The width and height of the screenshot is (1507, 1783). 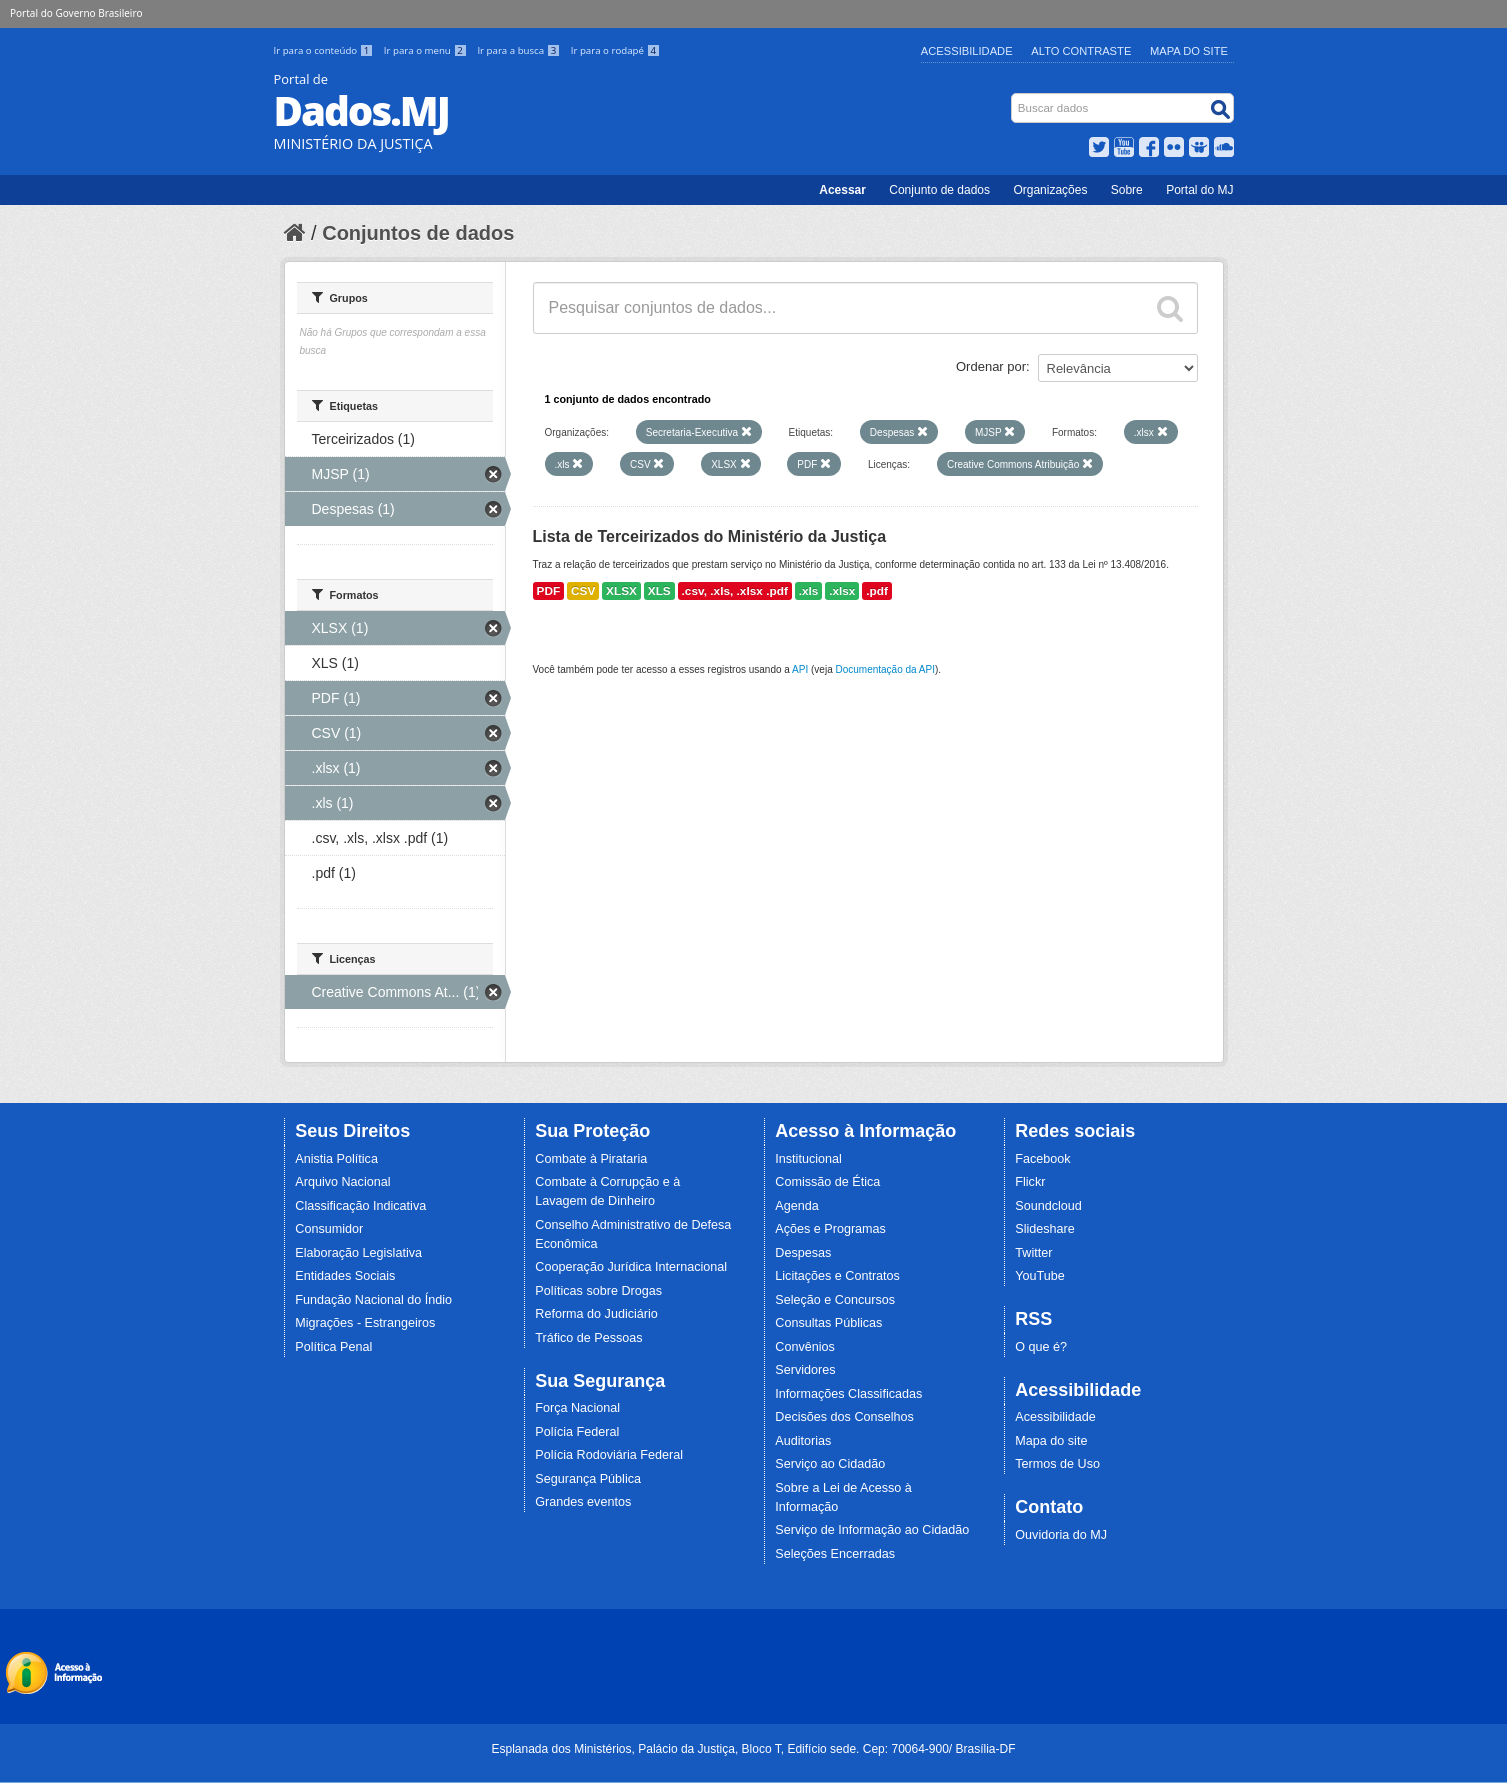 I want to click on Políticas sobre Drogas, so click(x=598, y=1291).